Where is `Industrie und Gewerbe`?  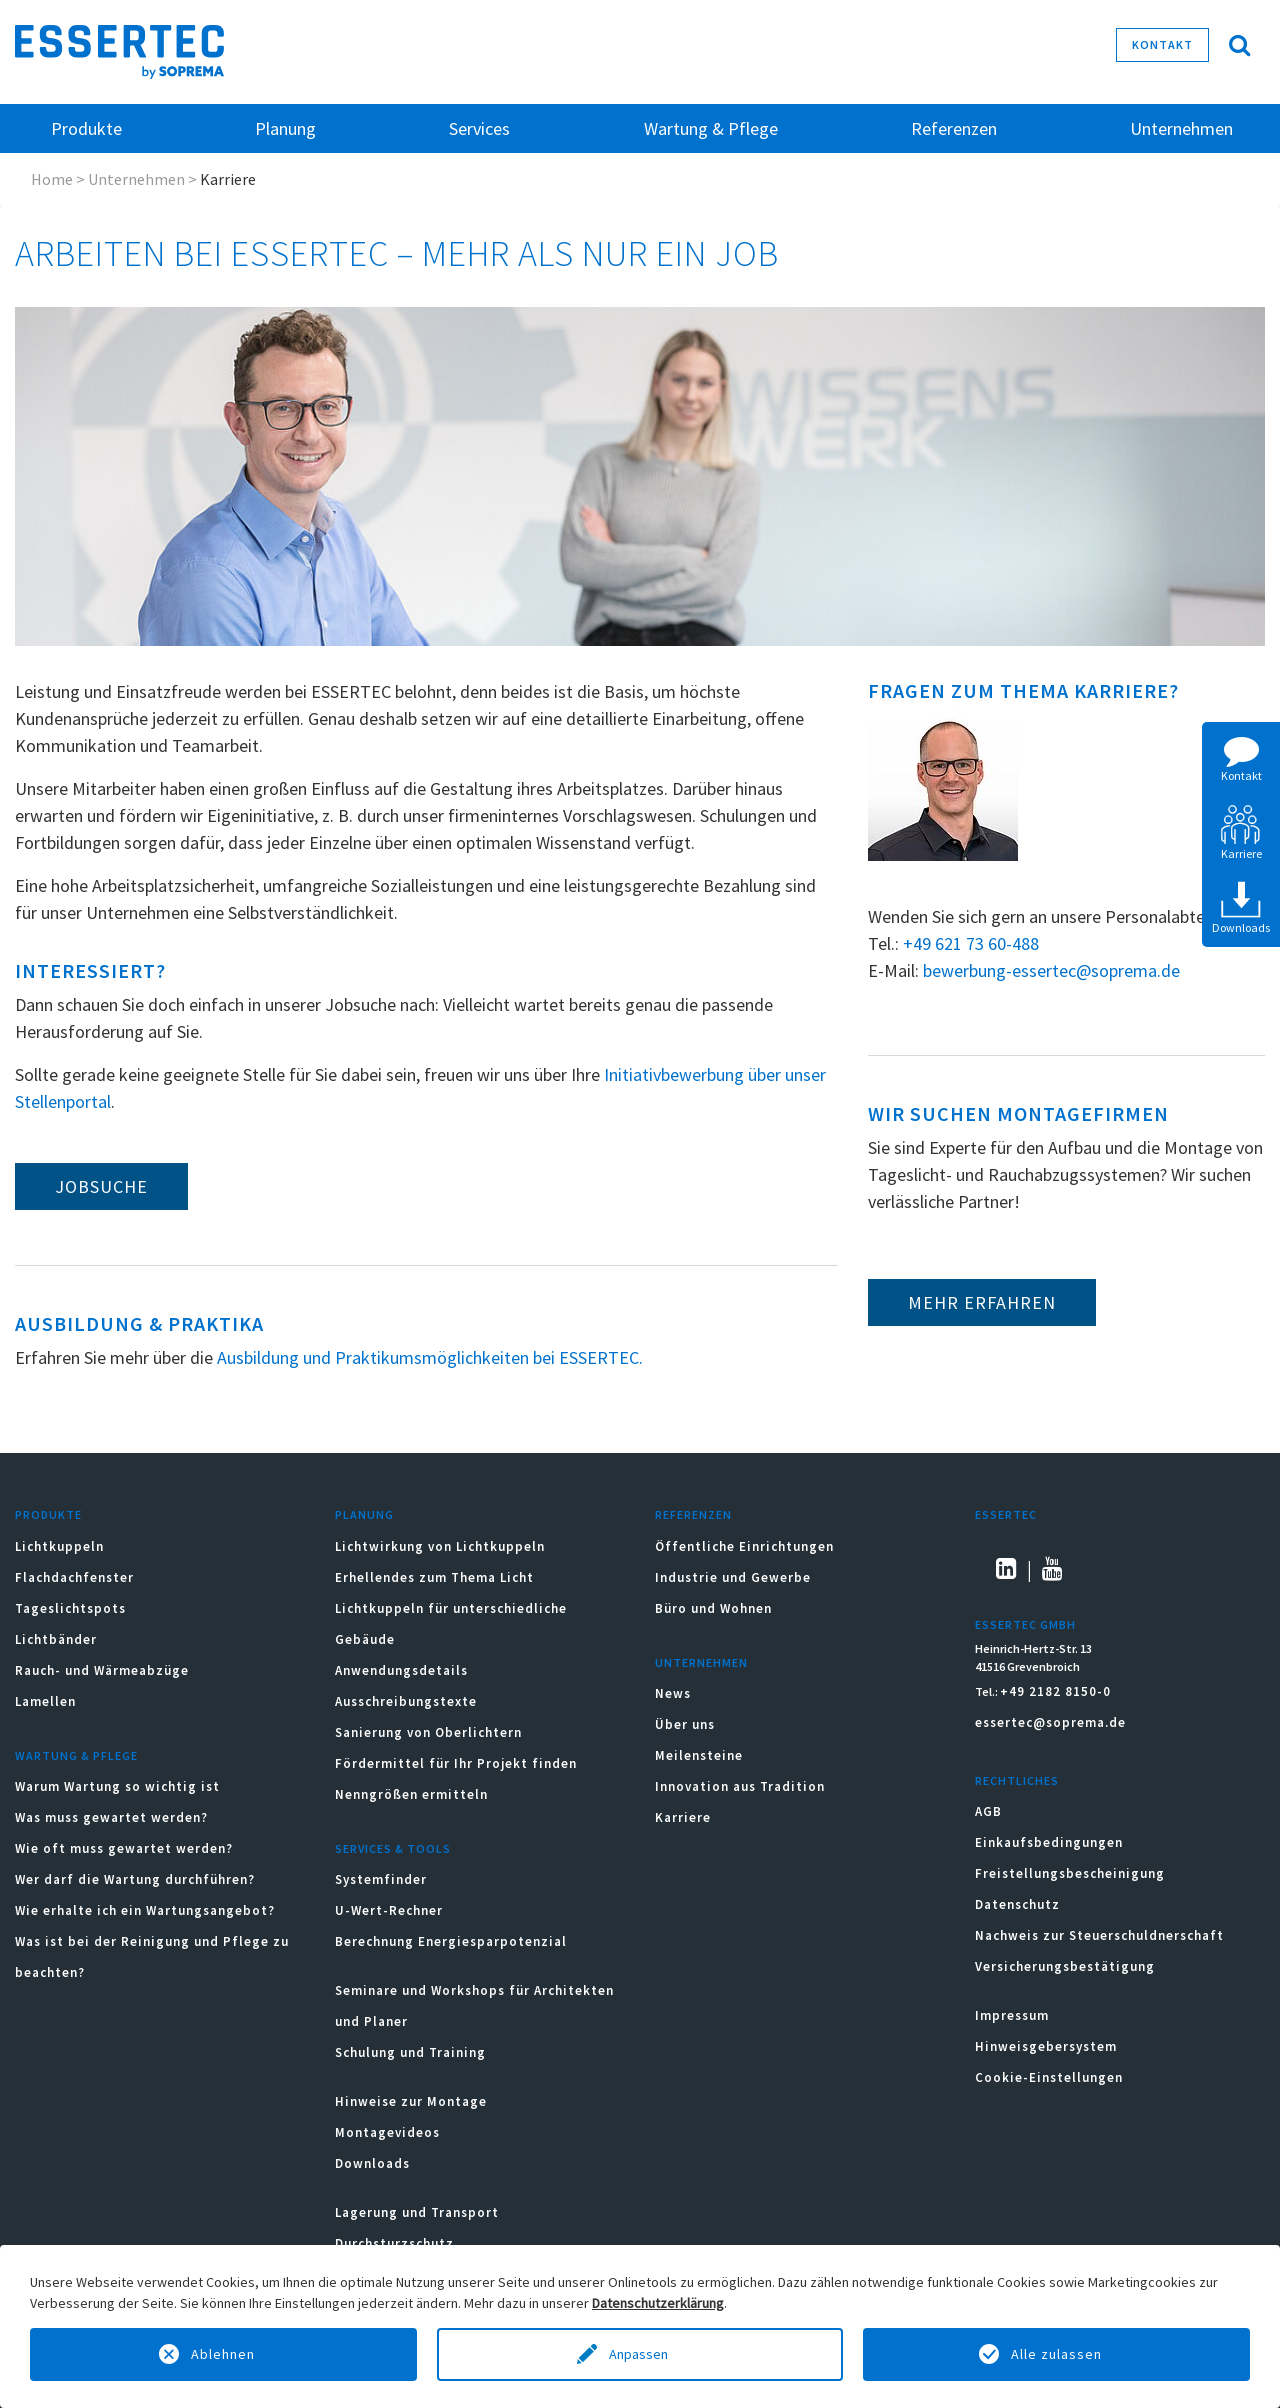 Industrie und Gewerbe is located at coordinates (733, 1577).